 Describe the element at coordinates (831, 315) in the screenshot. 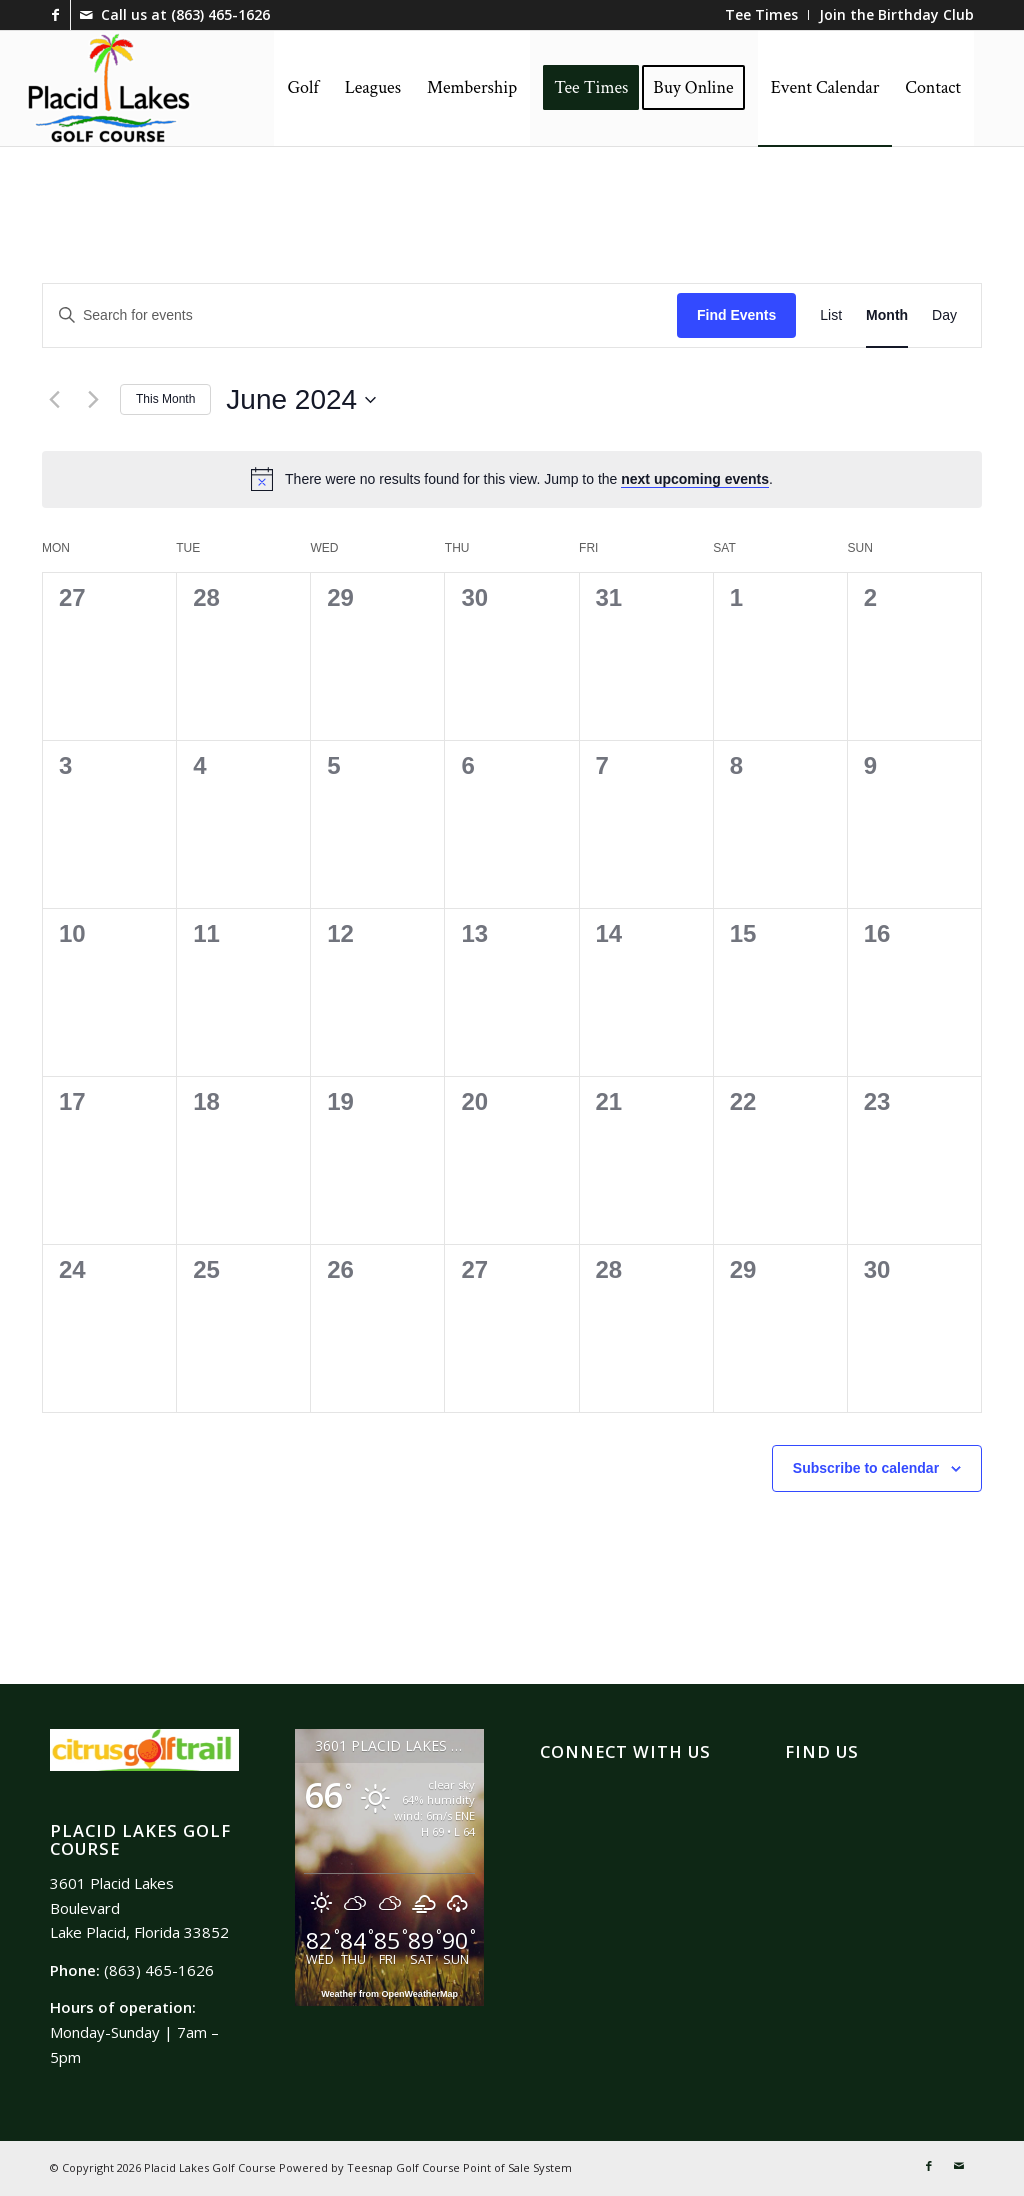

I see `[Display Events in List View]` at that location.